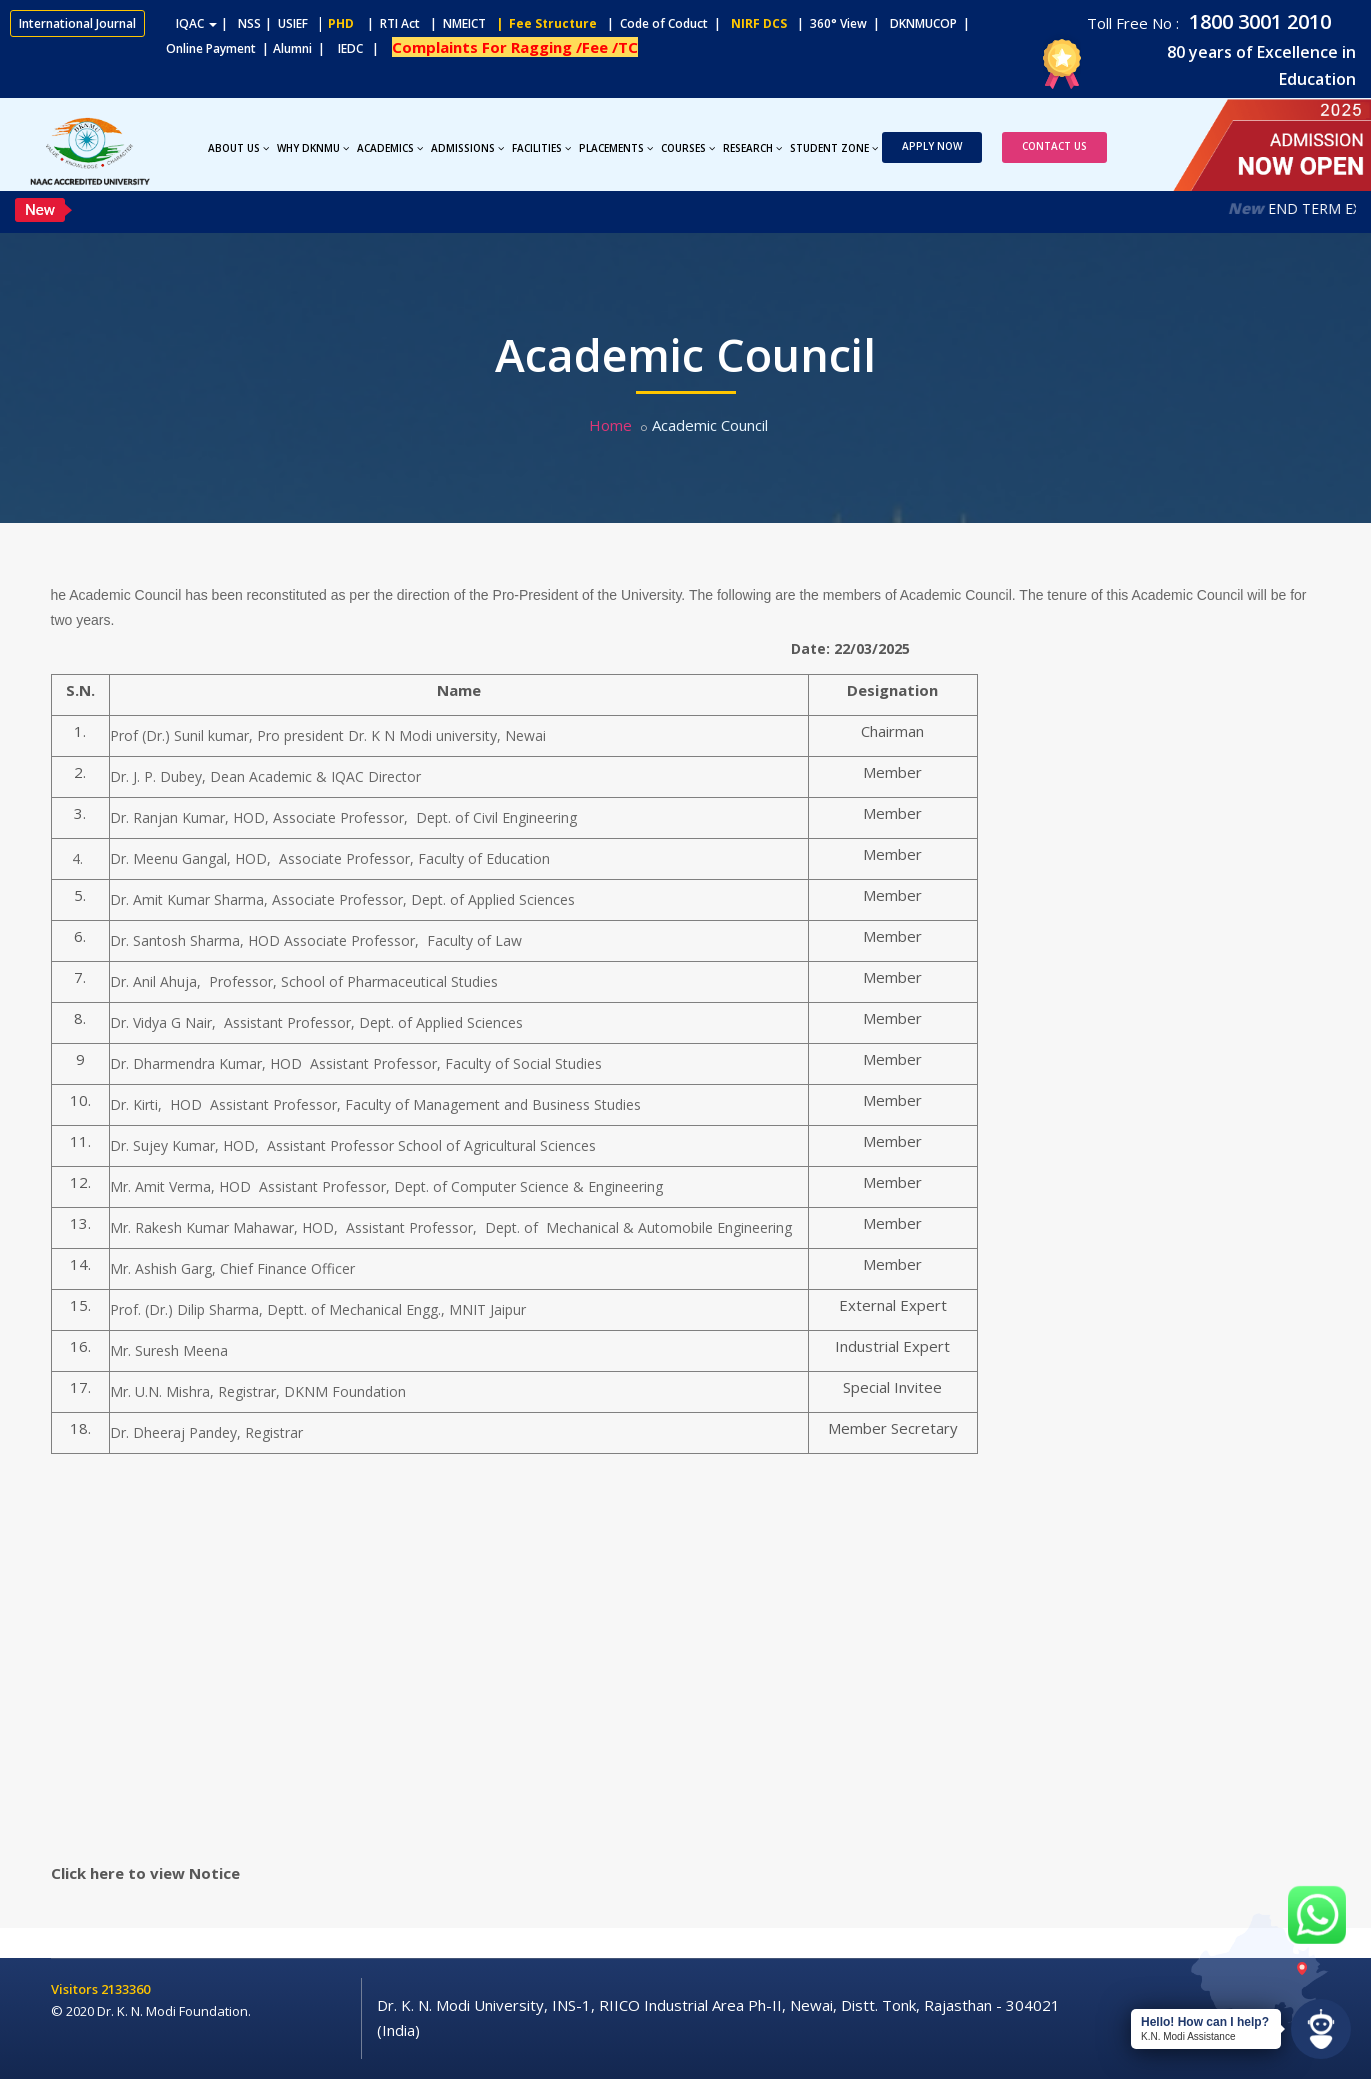 Image resolution: width=1371 pixels, height=2079 pixels. Describe the element at coordinates (616, 148) in the screenshot. I see `Placements` at that location.